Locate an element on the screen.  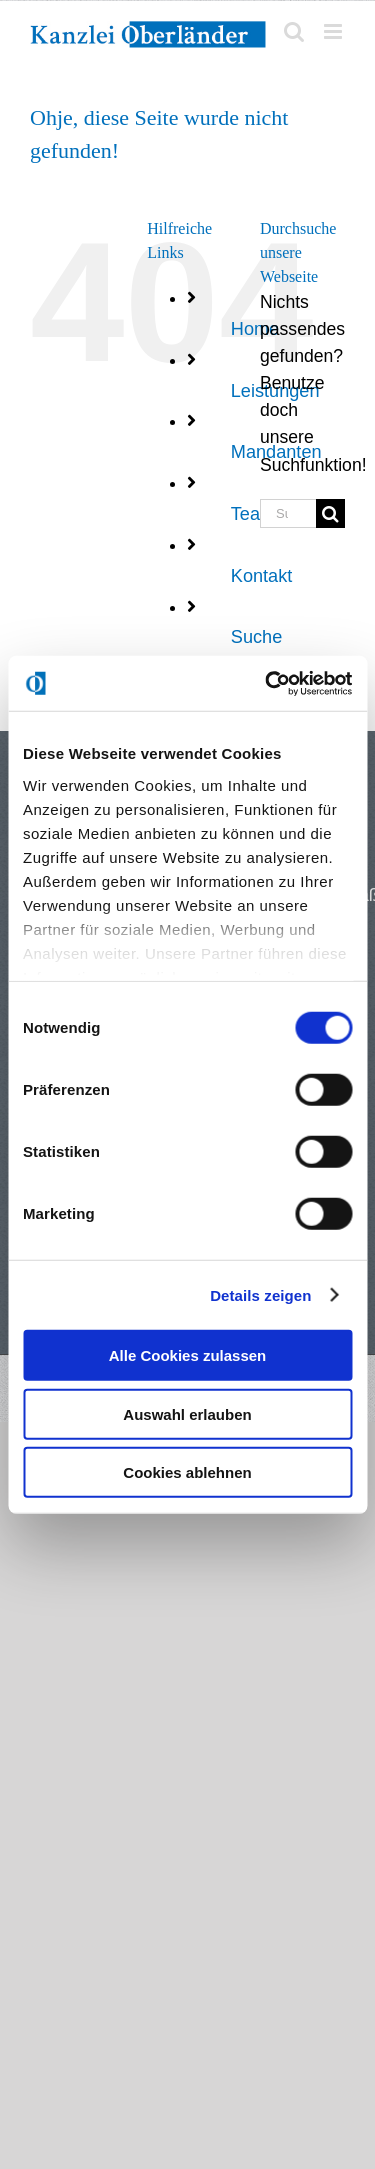
[Toggle mobile search] is located at coordinates (294, 31).